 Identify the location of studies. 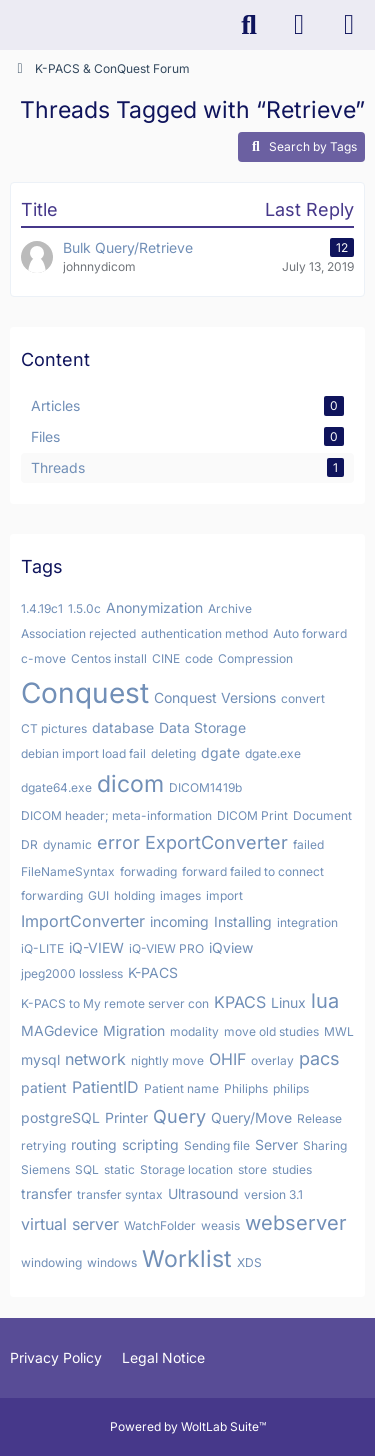
(292, 1169).